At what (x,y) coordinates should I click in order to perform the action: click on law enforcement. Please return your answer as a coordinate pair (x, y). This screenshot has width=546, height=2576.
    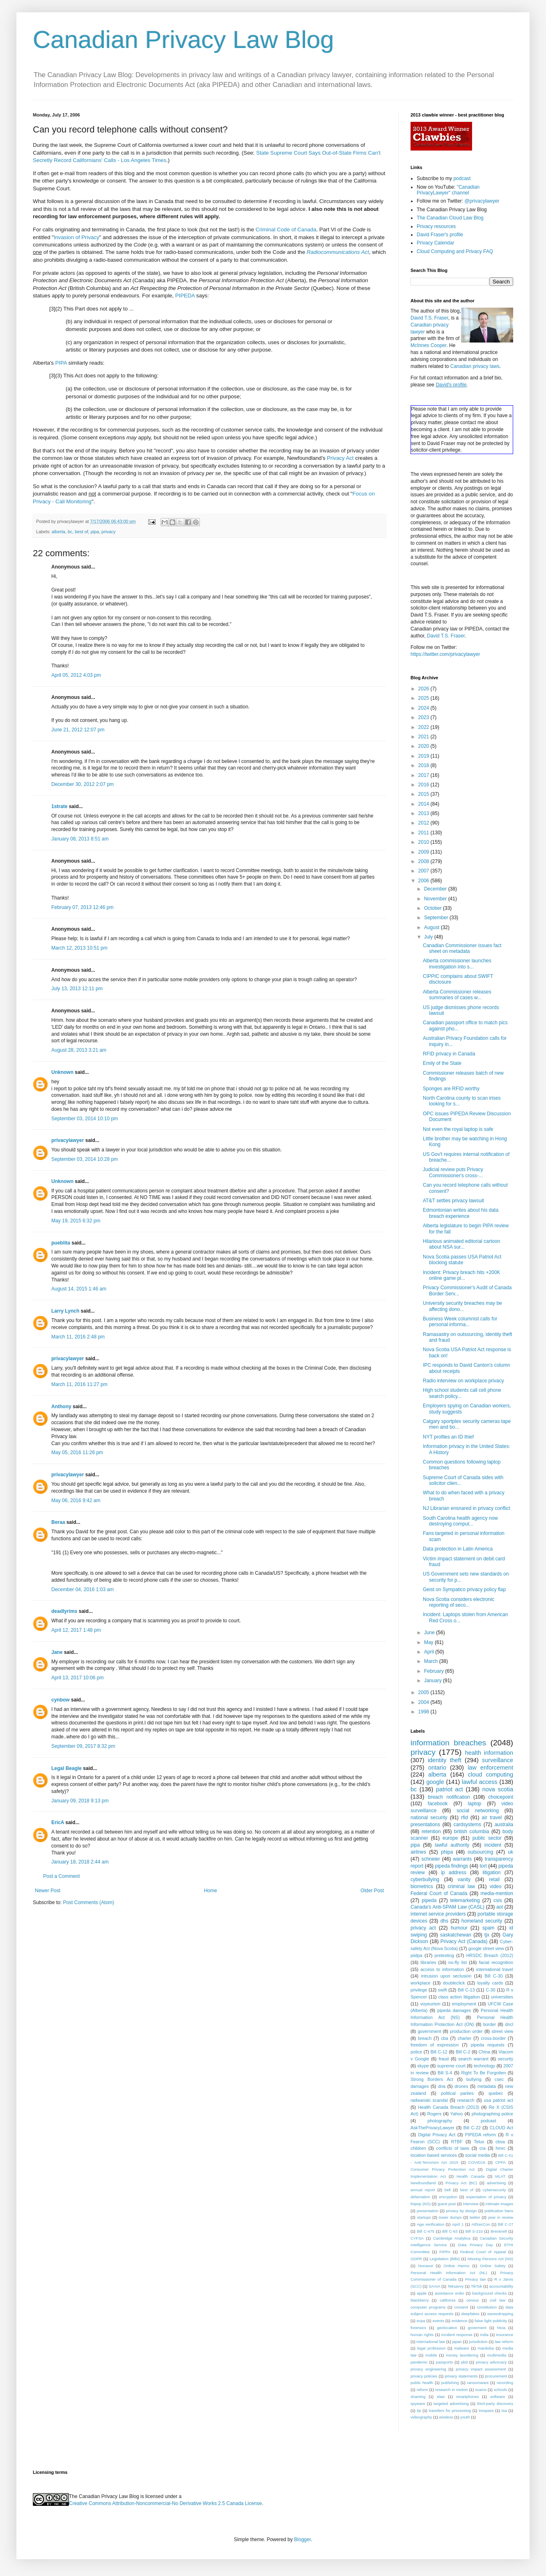
    Looking at the image, I should click on (490, 1767).